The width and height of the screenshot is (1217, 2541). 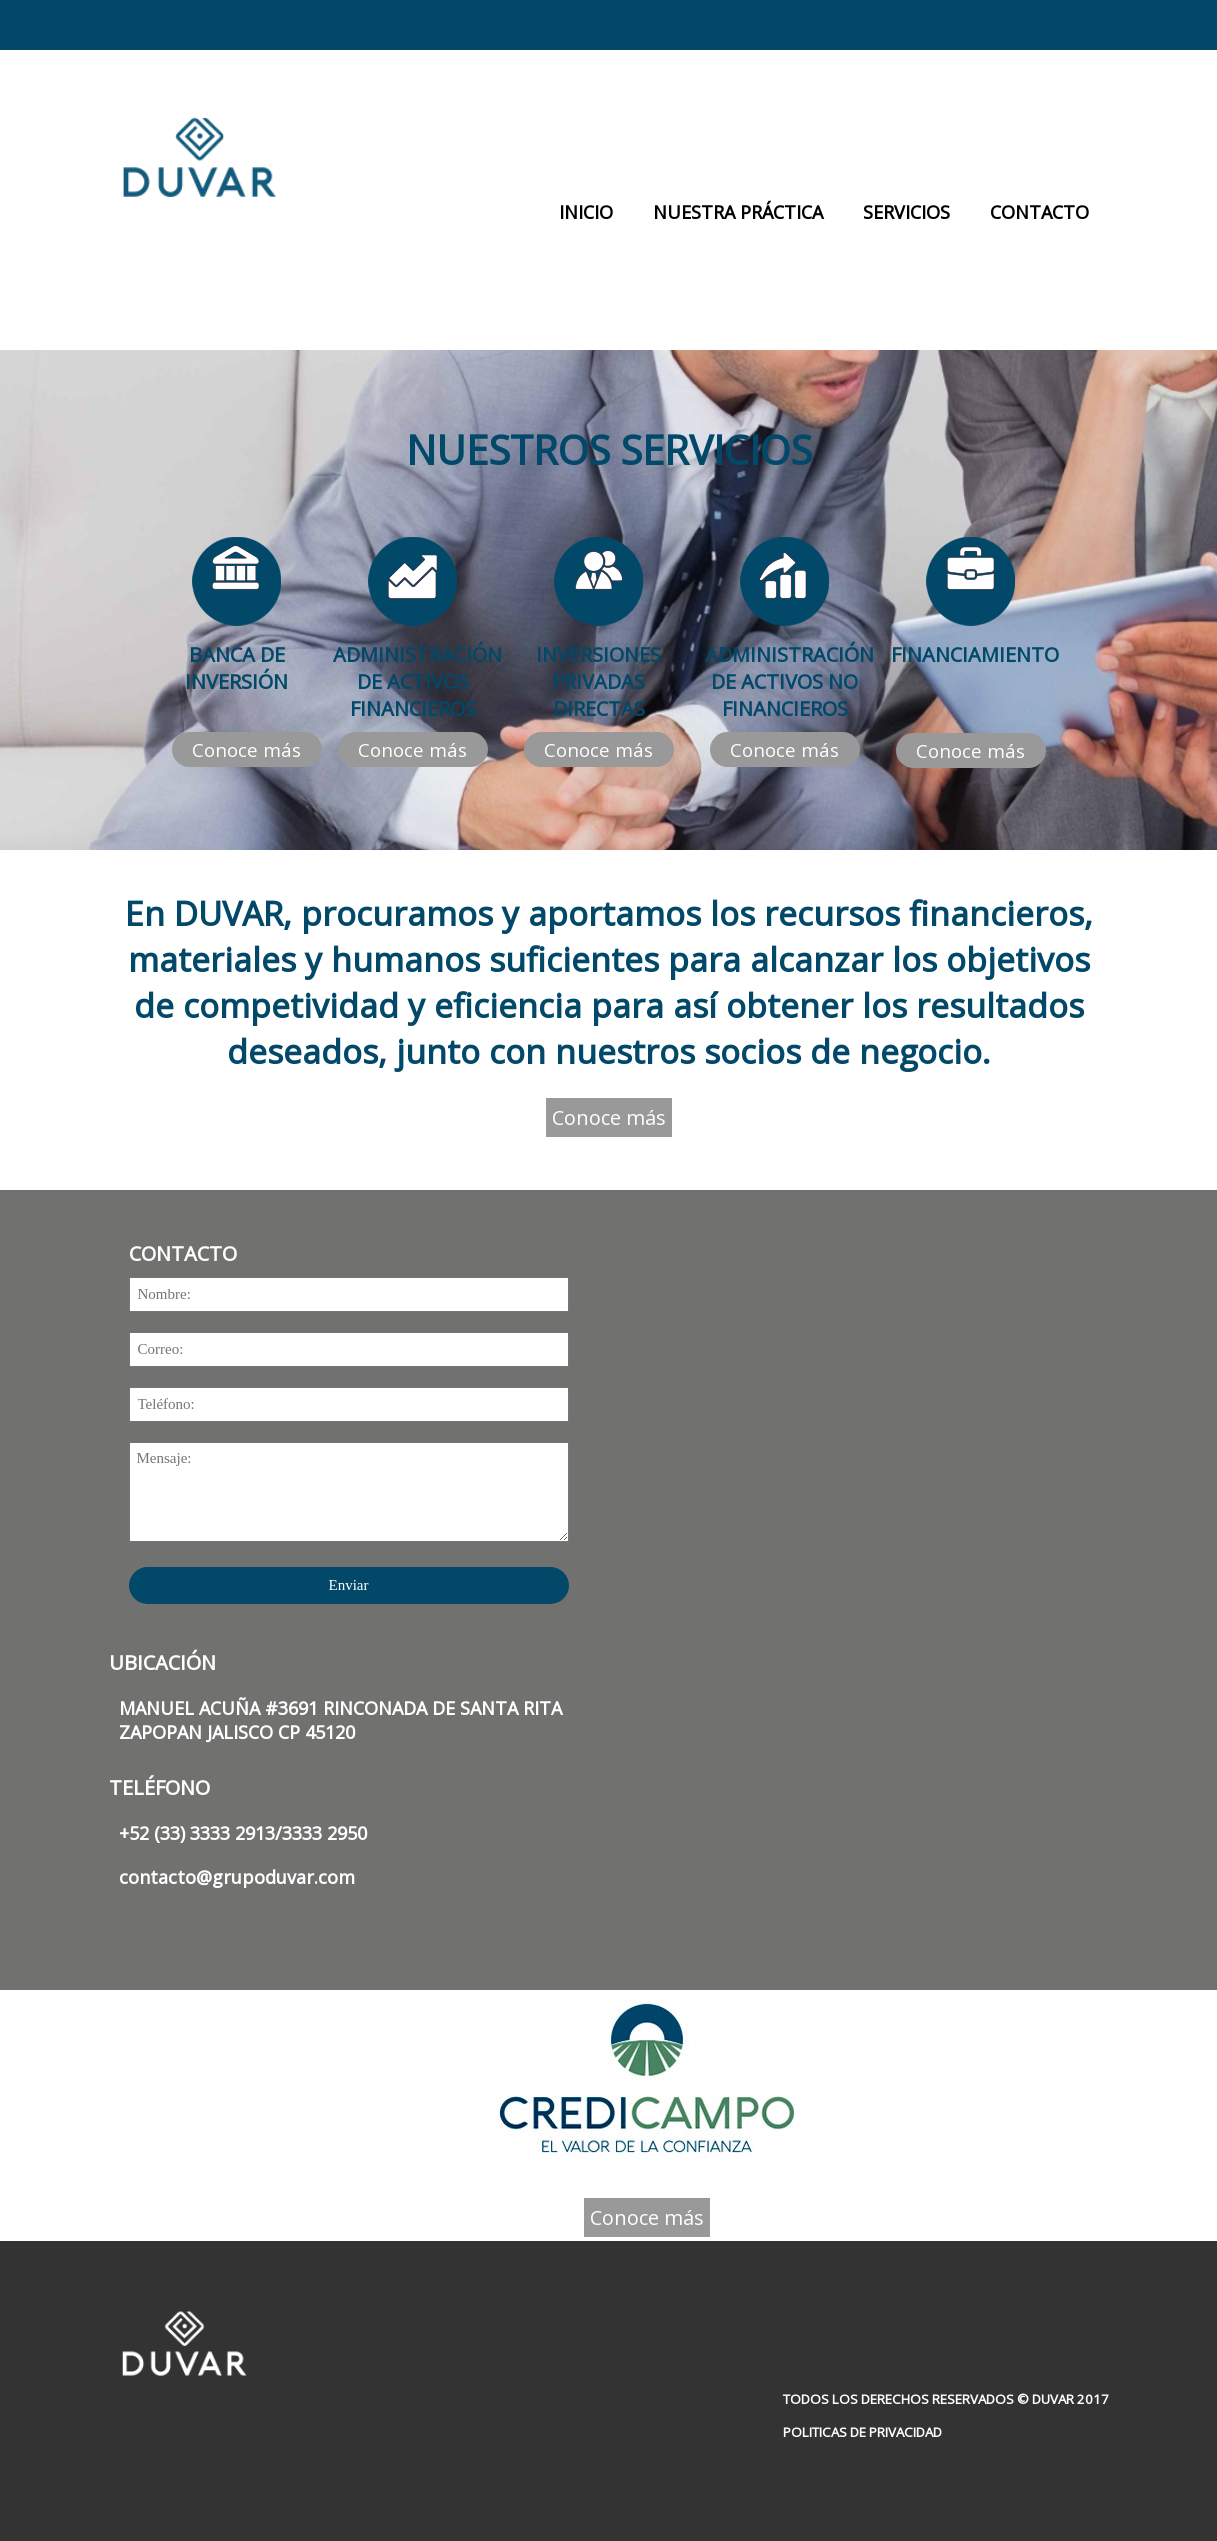 I want to click on SERVICIOS, so click(x=906, y=212).